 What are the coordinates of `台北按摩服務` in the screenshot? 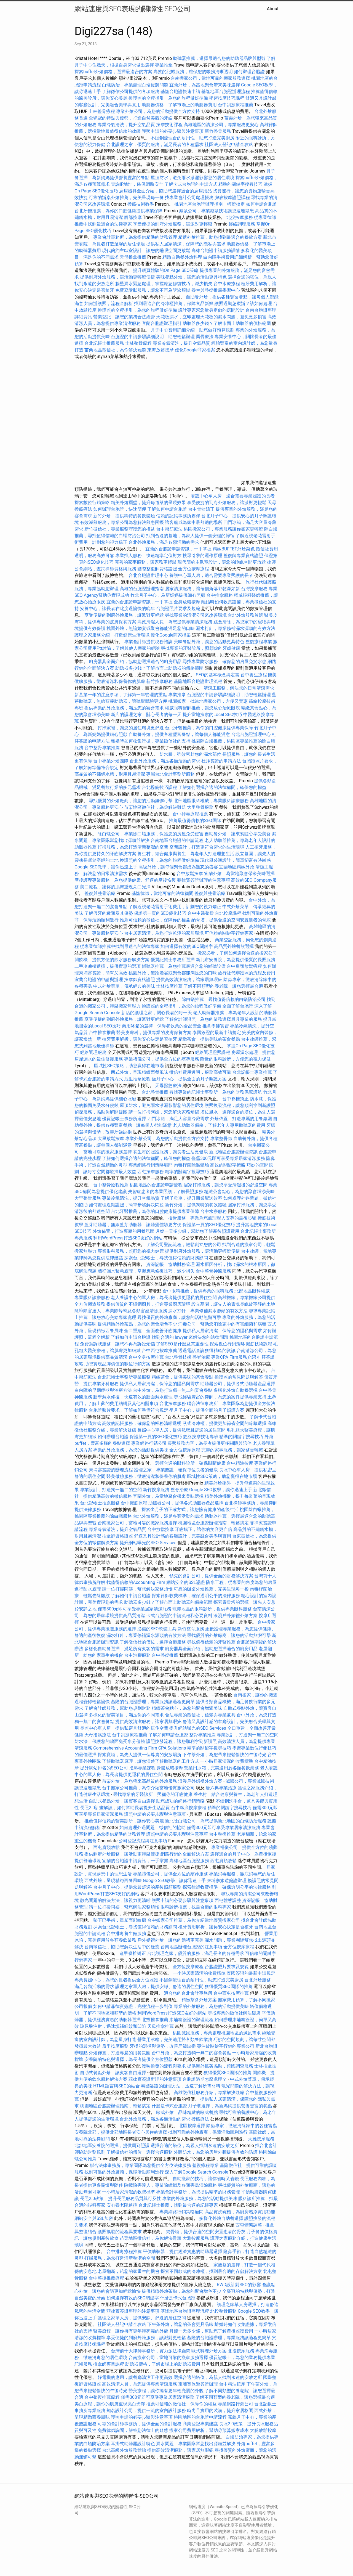 It's located at (172, 1403).